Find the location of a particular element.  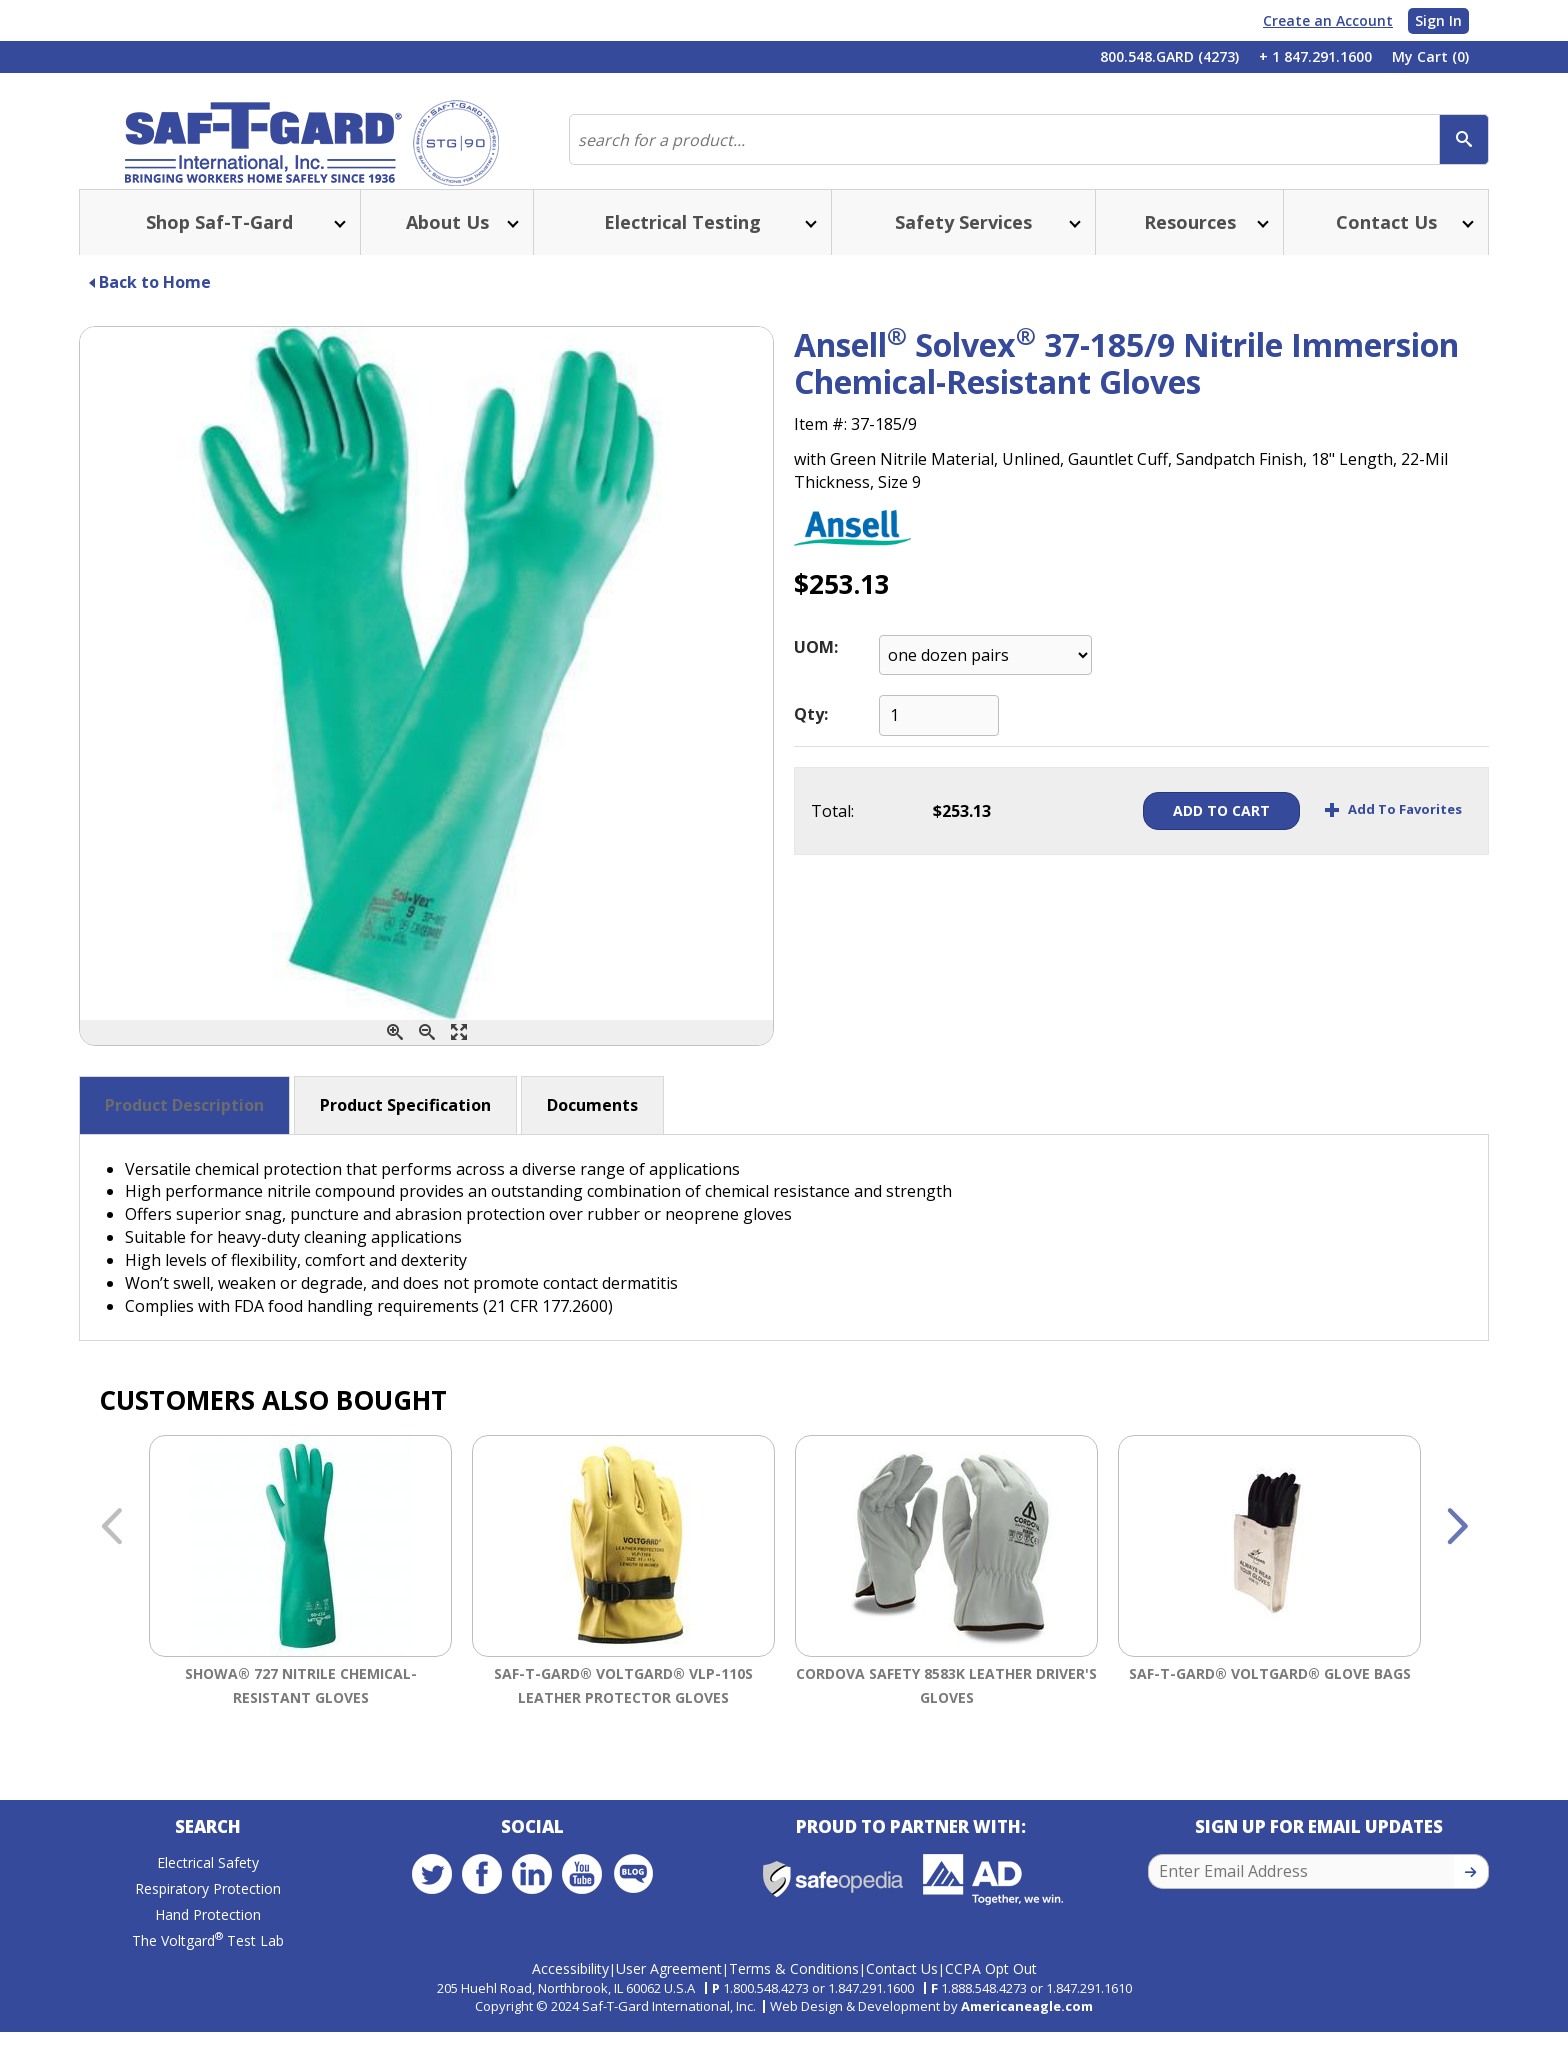

Search is located at coordinates (208, 1855).